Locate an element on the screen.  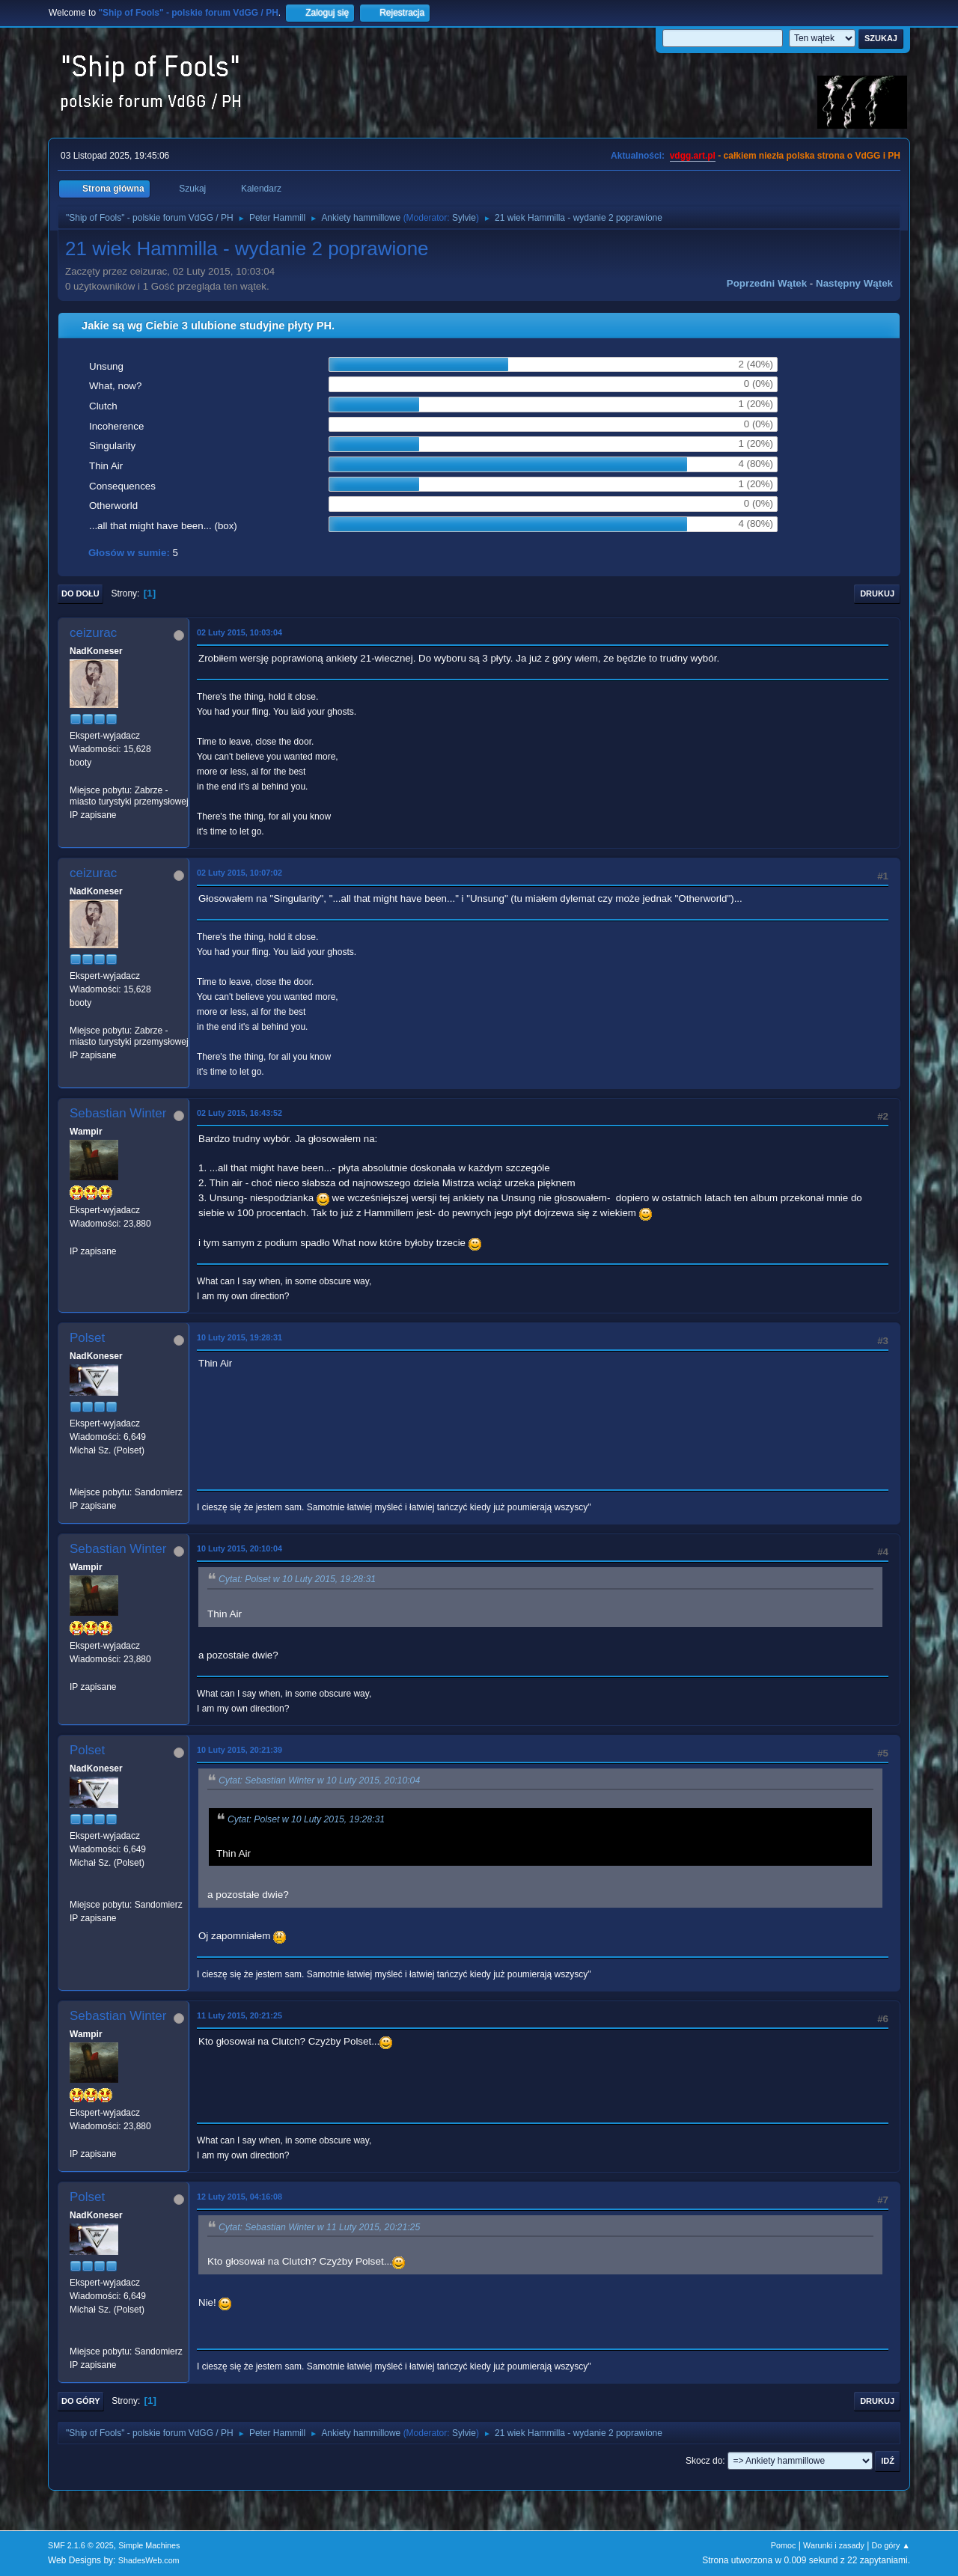
Drukuj is located at coordinates (877, 593).